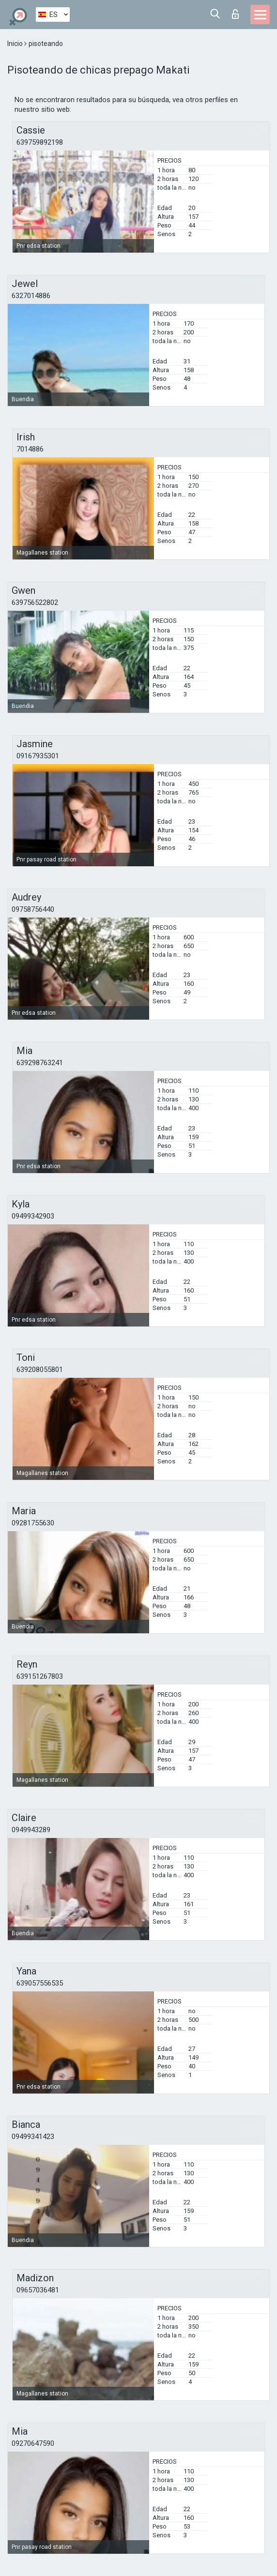 Image resolution: width=277 pixels, height=2576 pixels. I want to click on 639759892198, so click(39, 142).